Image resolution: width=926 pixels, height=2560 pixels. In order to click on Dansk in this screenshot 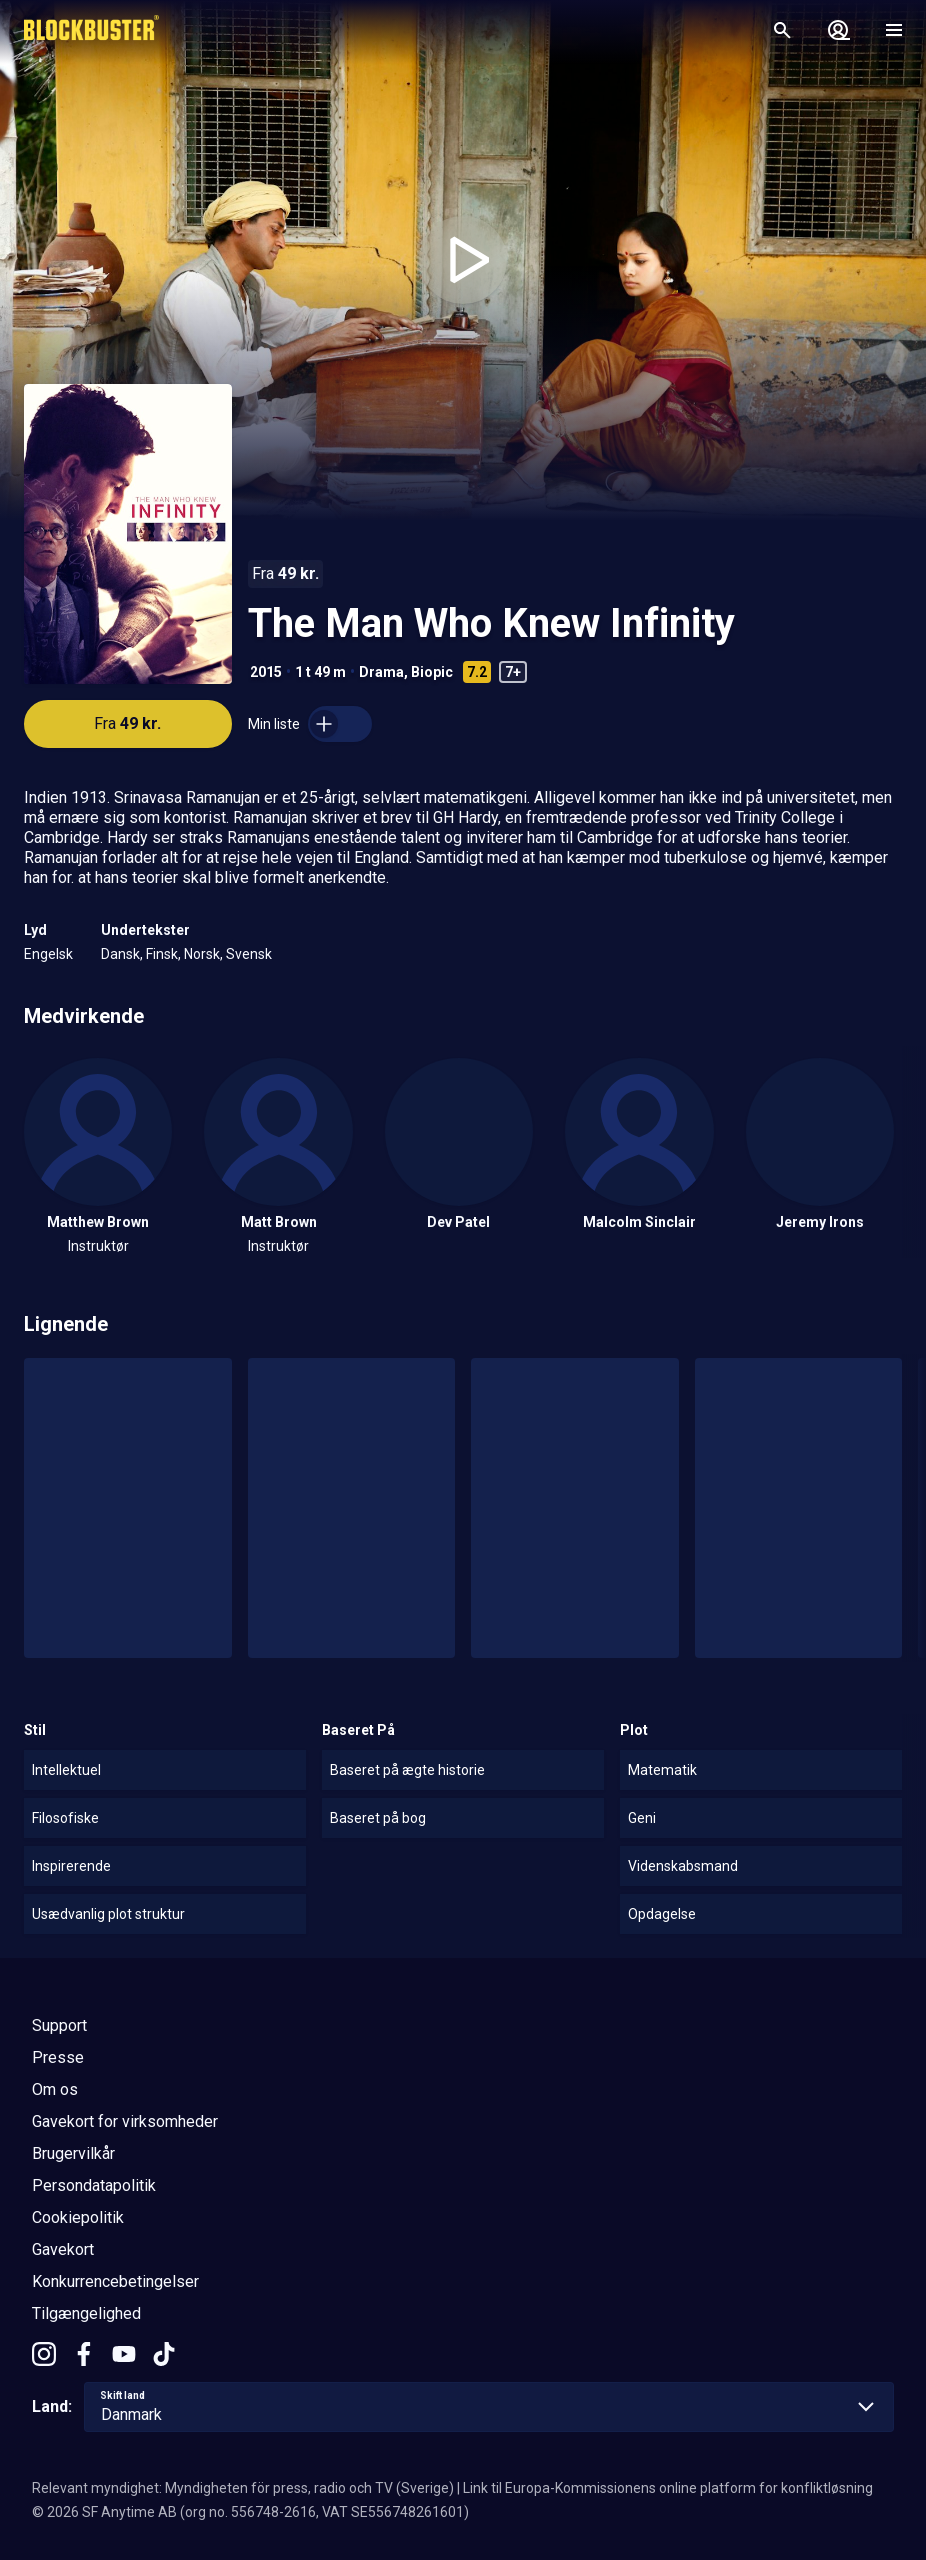, I will do `click(120, 954)`.